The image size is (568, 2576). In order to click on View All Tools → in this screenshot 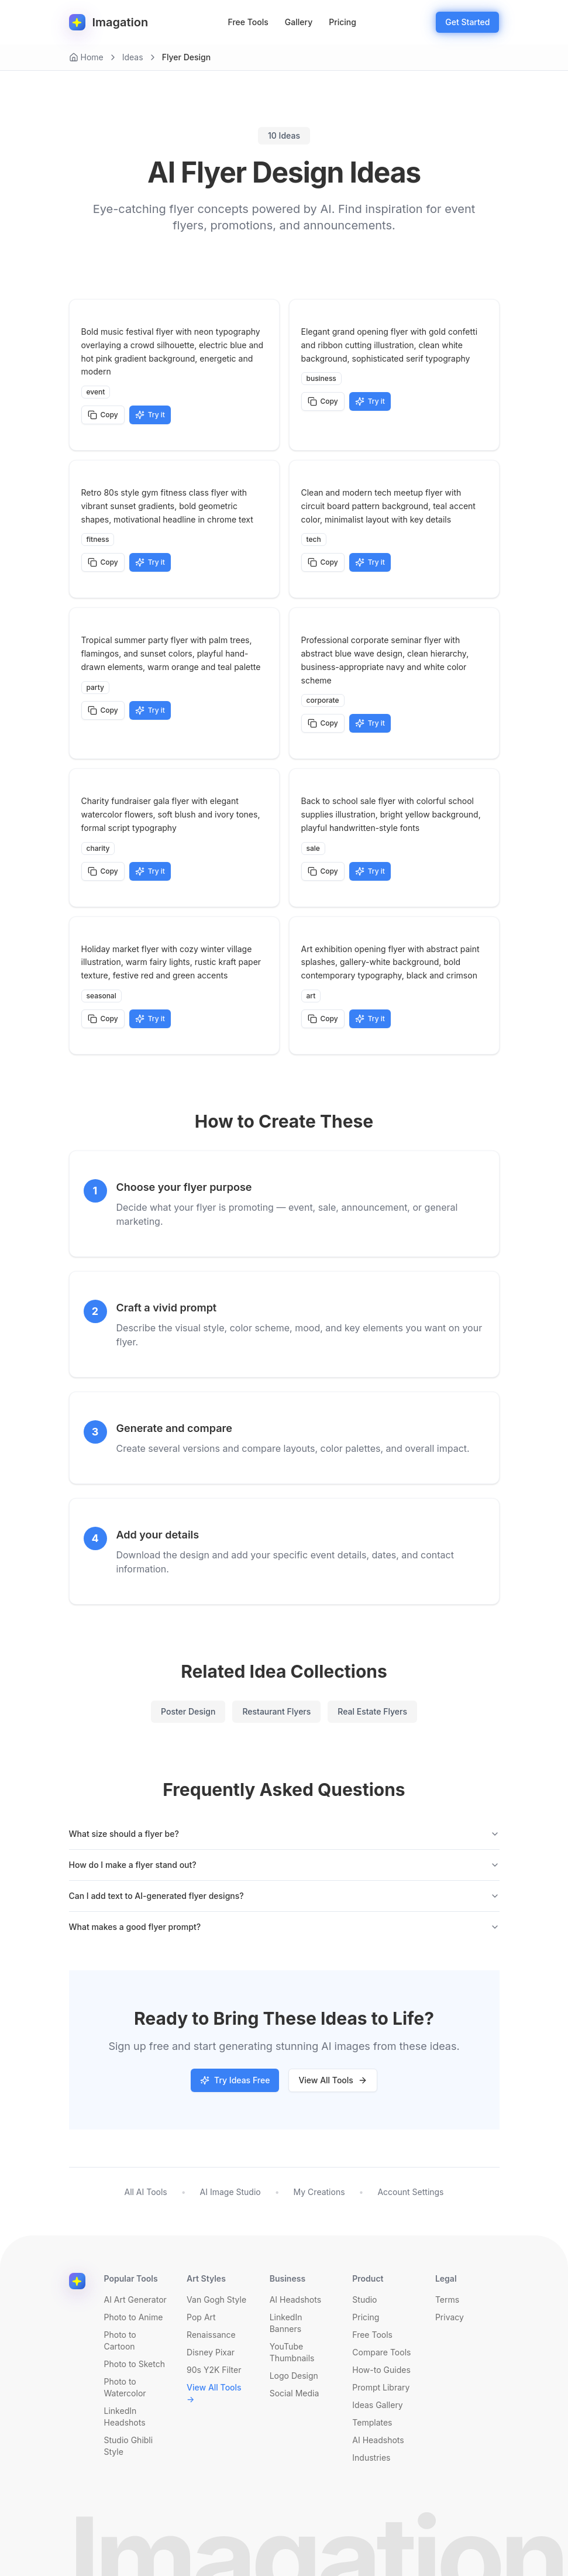, I will do `click(214, 2393)`.